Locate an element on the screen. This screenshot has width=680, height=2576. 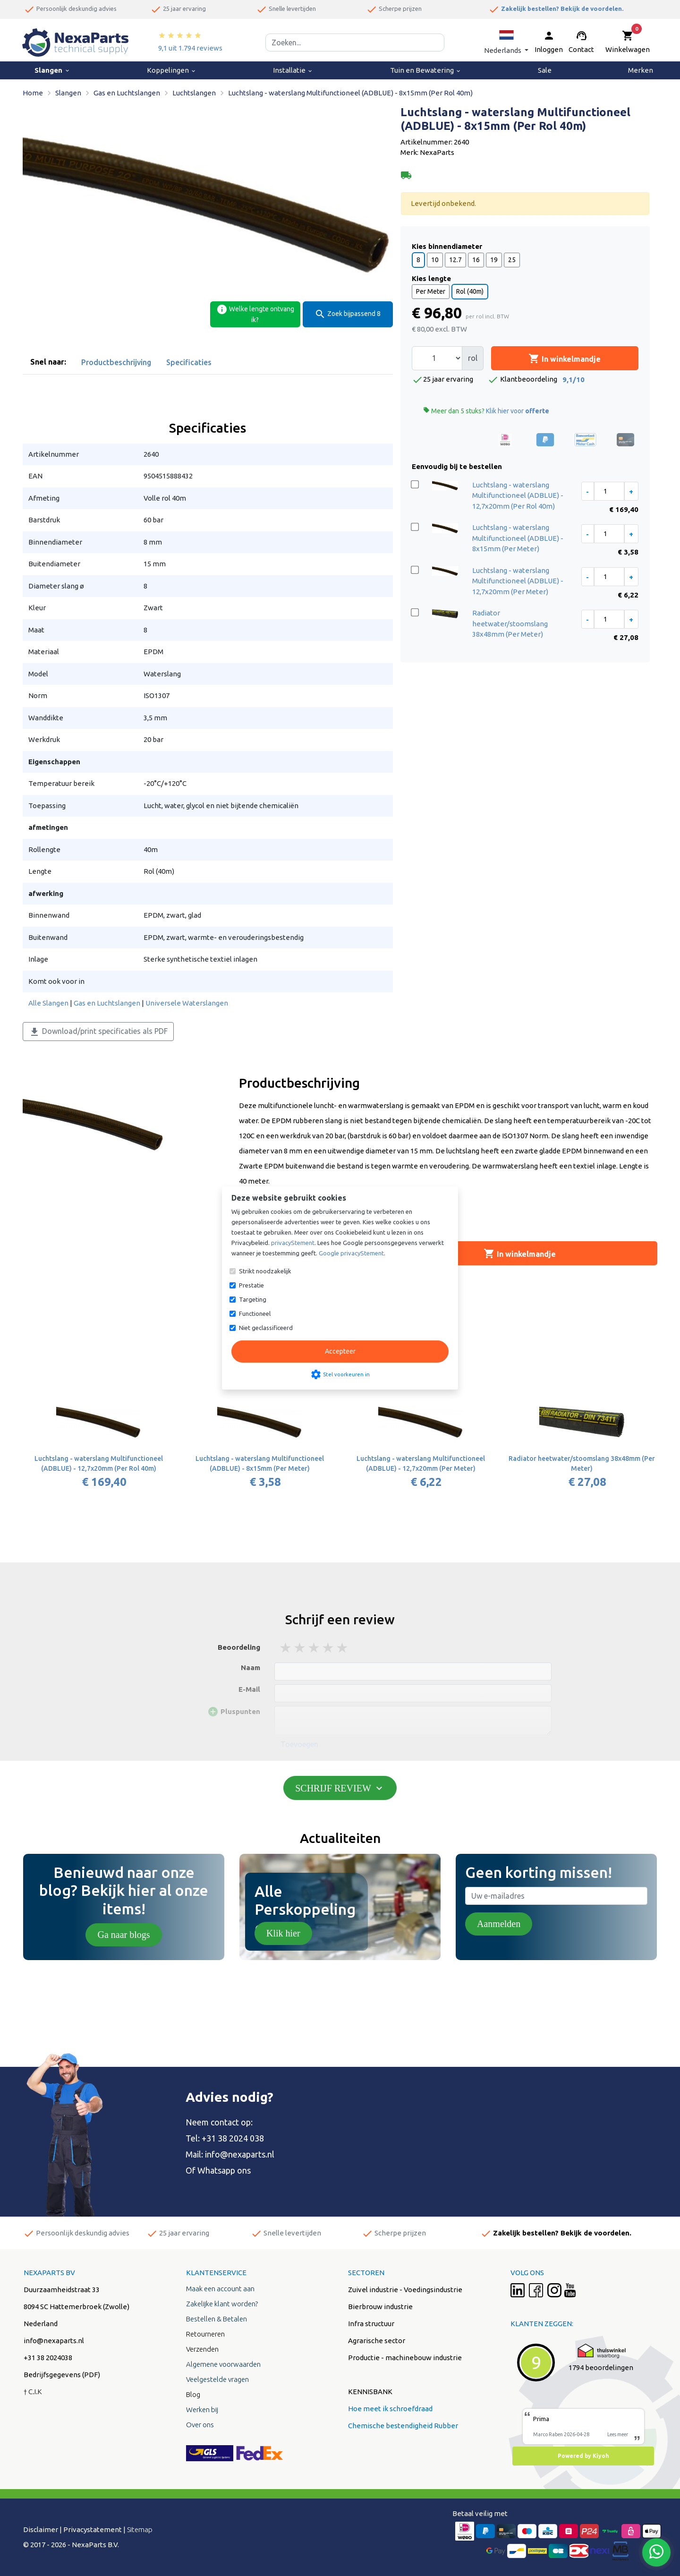
privacyStement is located at coordinates (292, 1242).